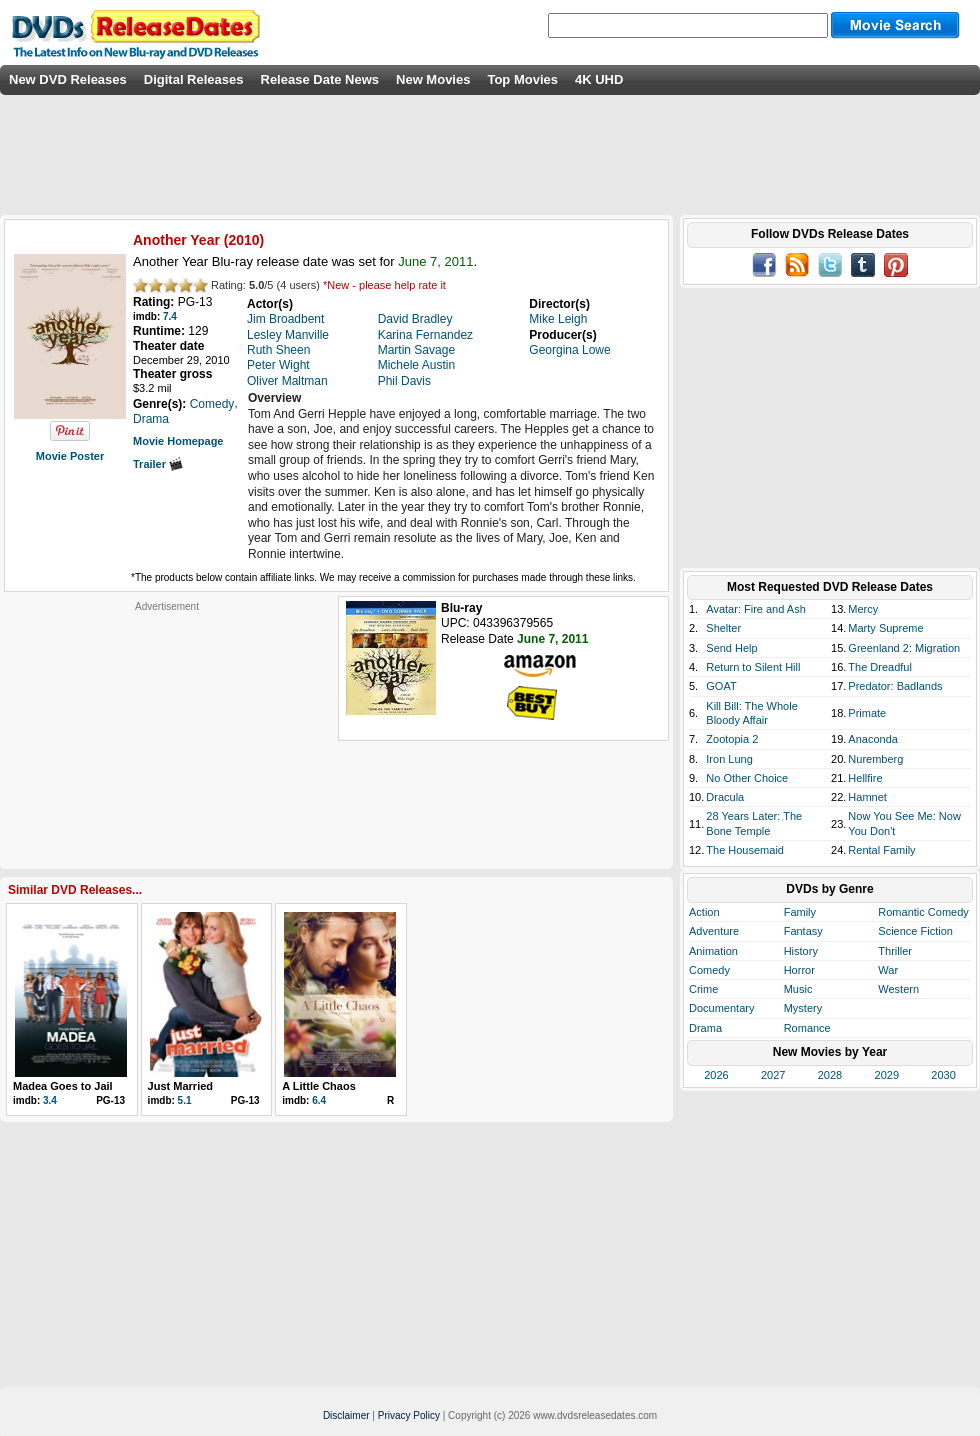 The width and height of the screenshot is (980, 1436). I want to click on Shelter, so click(723, 628).